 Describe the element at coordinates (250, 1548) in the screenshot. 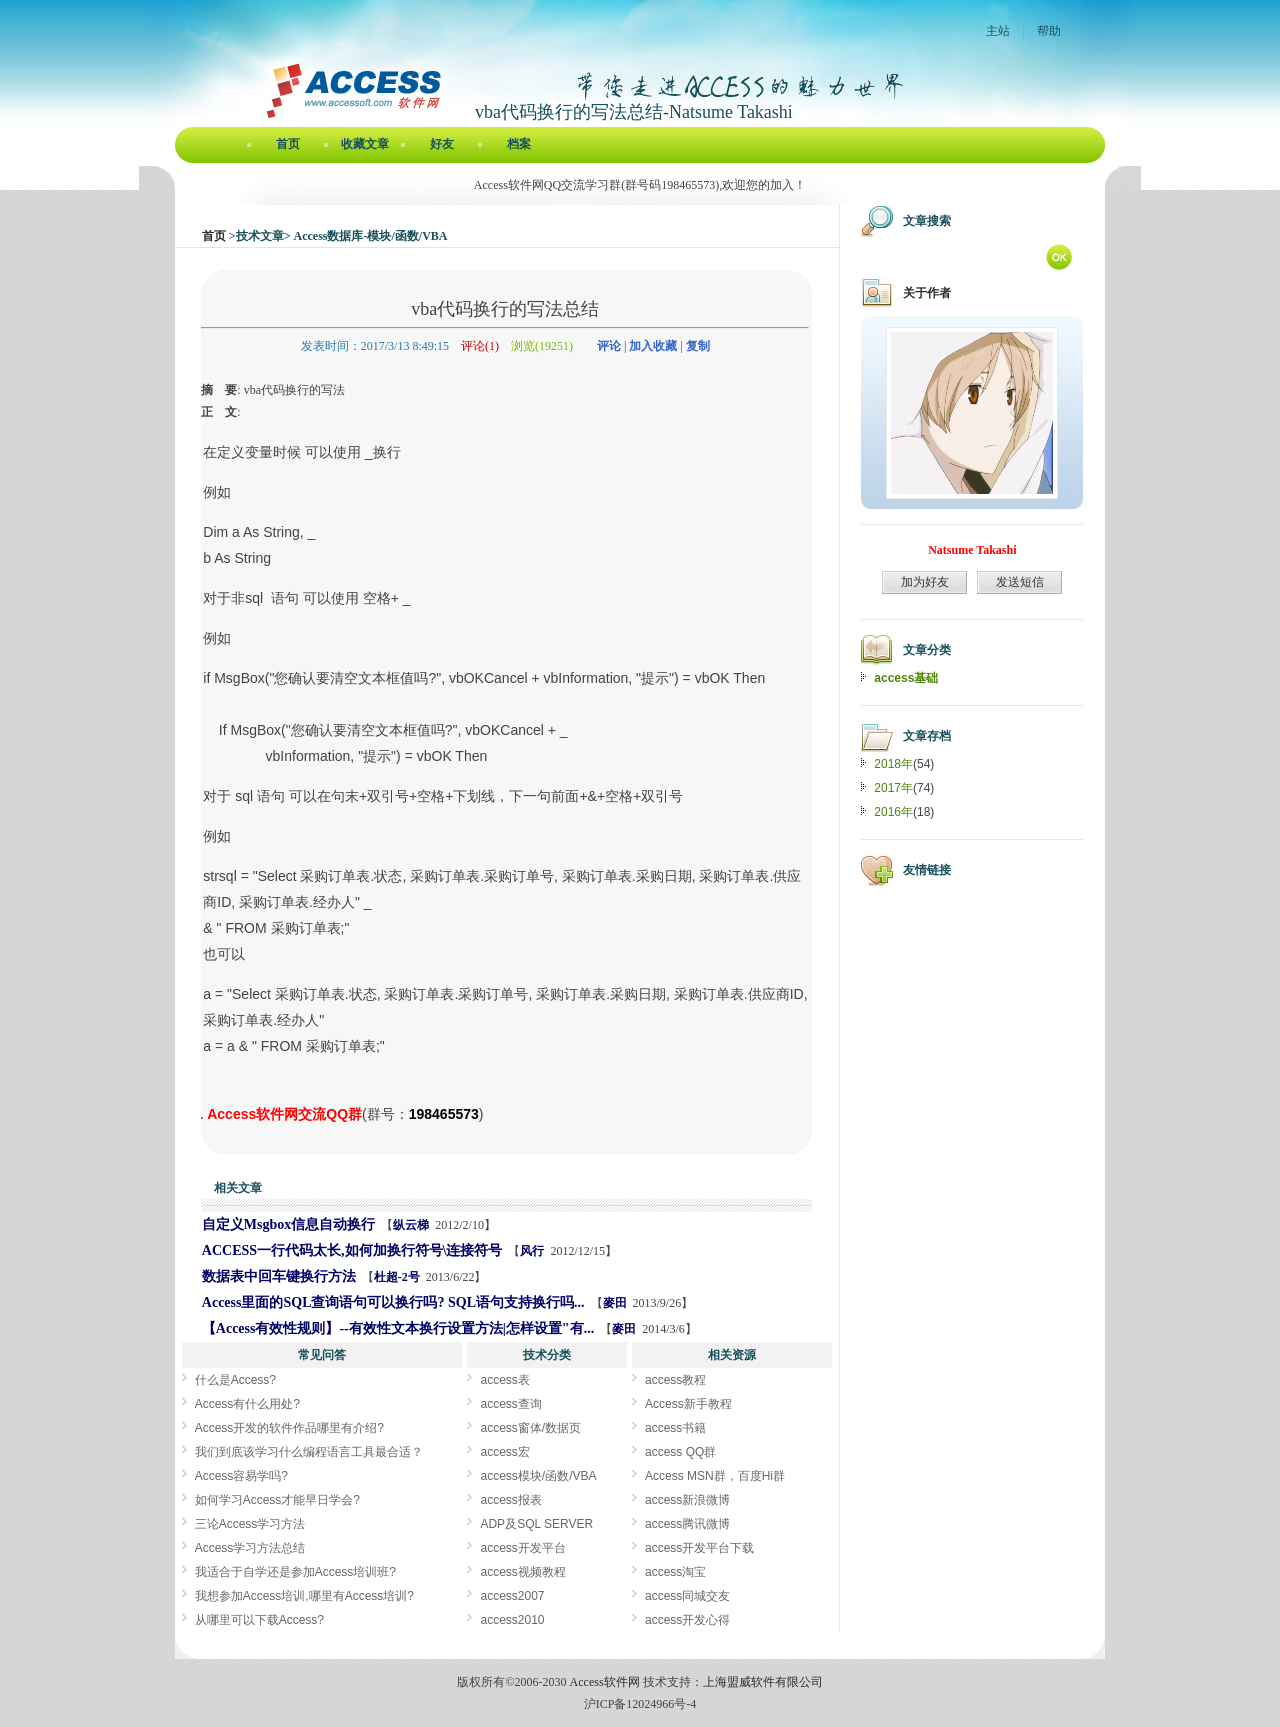

I see `Access学习方法总结` at that location.